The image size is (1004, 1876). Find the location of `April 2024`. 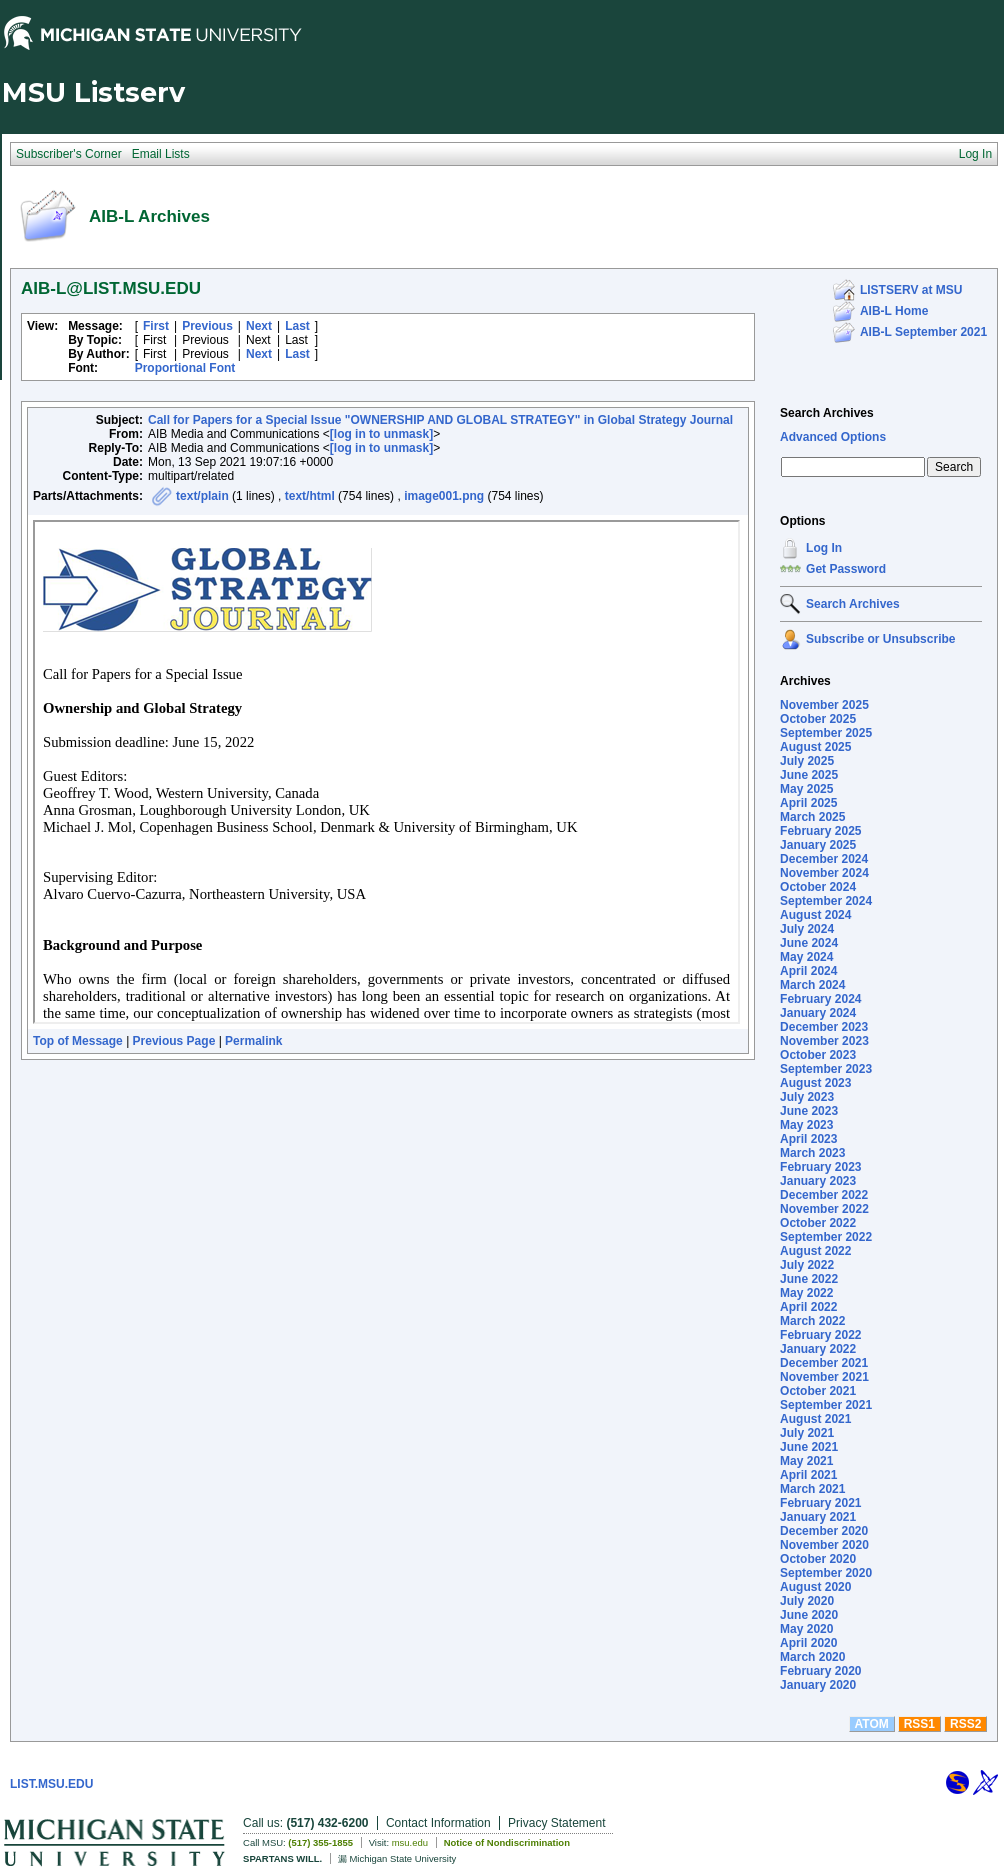

April 2024 is located at coordinates (808, 971).